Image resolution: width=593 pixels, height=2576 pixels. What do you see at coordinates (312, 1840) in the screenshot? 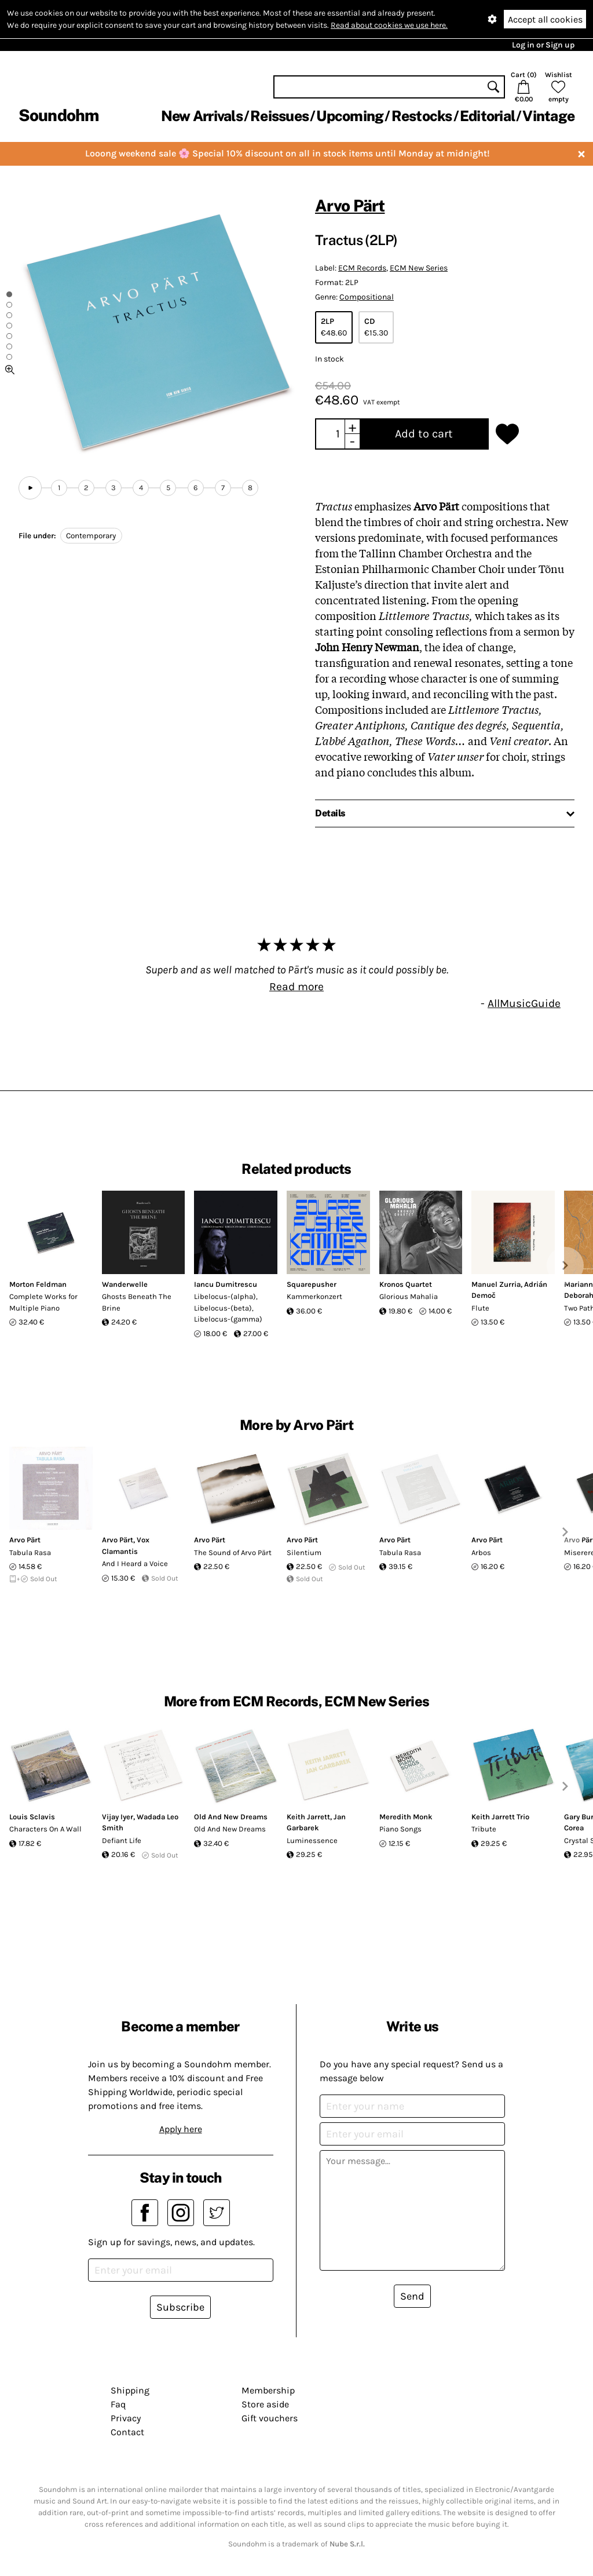
I see `Luminessence` at bounding box center [312, 1840].